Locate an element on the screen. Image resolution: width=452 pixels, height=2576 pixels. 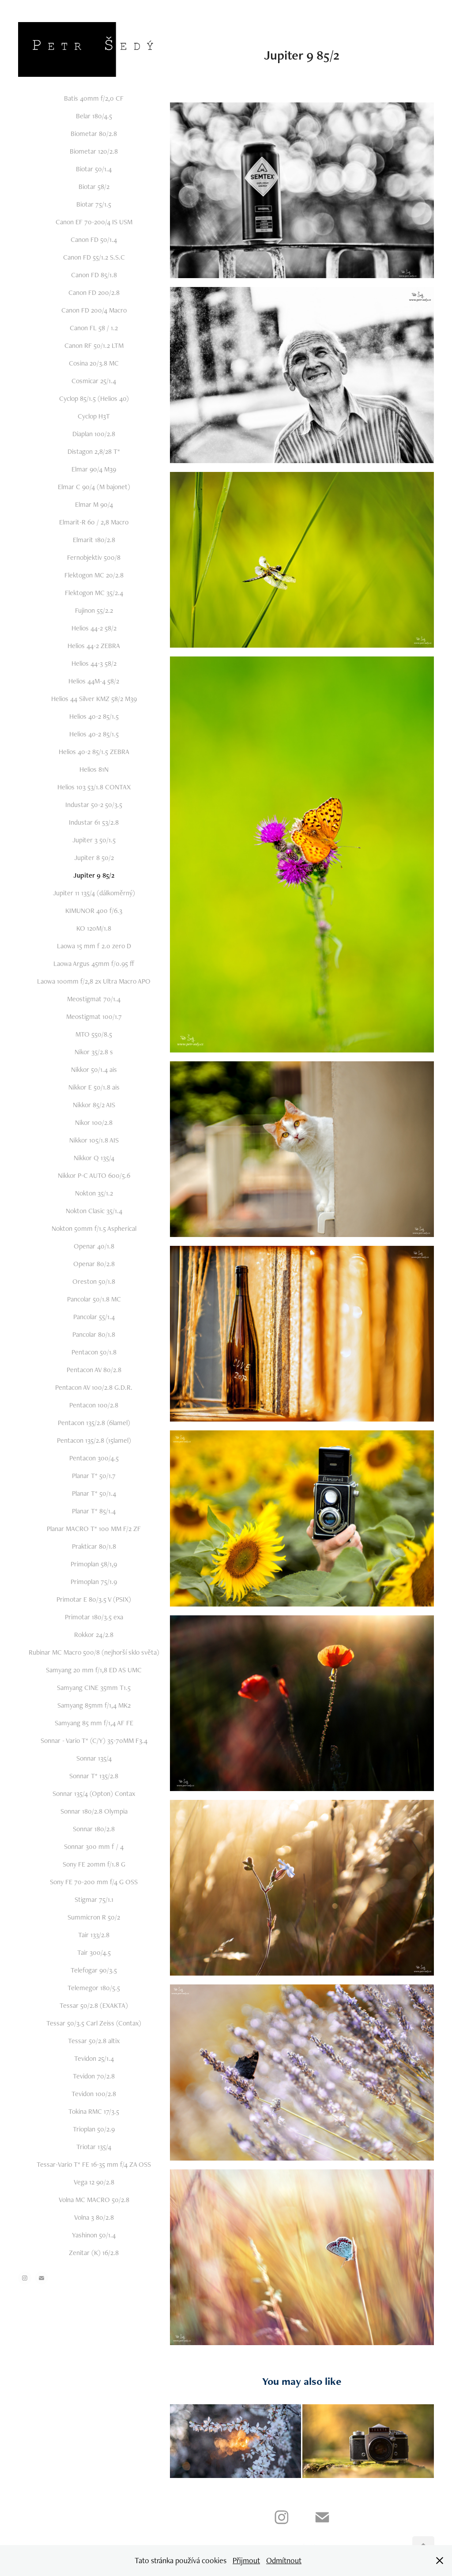
Canon FD 85/1.8 is located at coordinates (94, 274).